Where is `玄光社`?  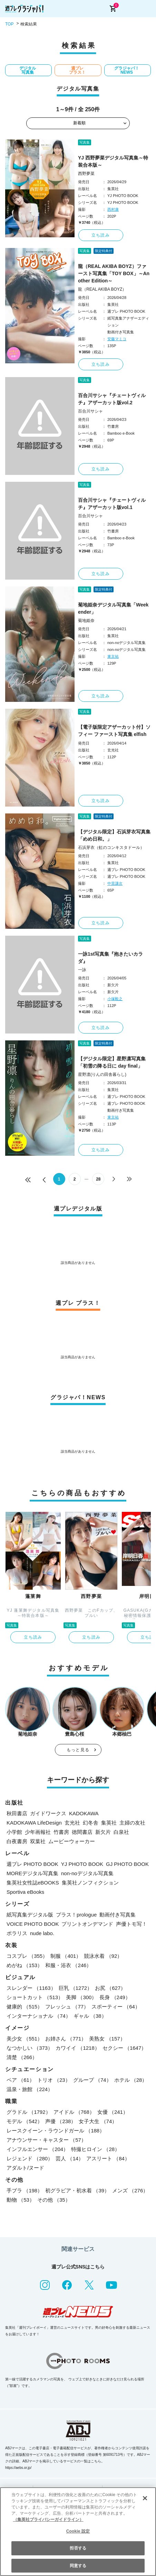
玄光社 is located at coordinates (72, 1823).